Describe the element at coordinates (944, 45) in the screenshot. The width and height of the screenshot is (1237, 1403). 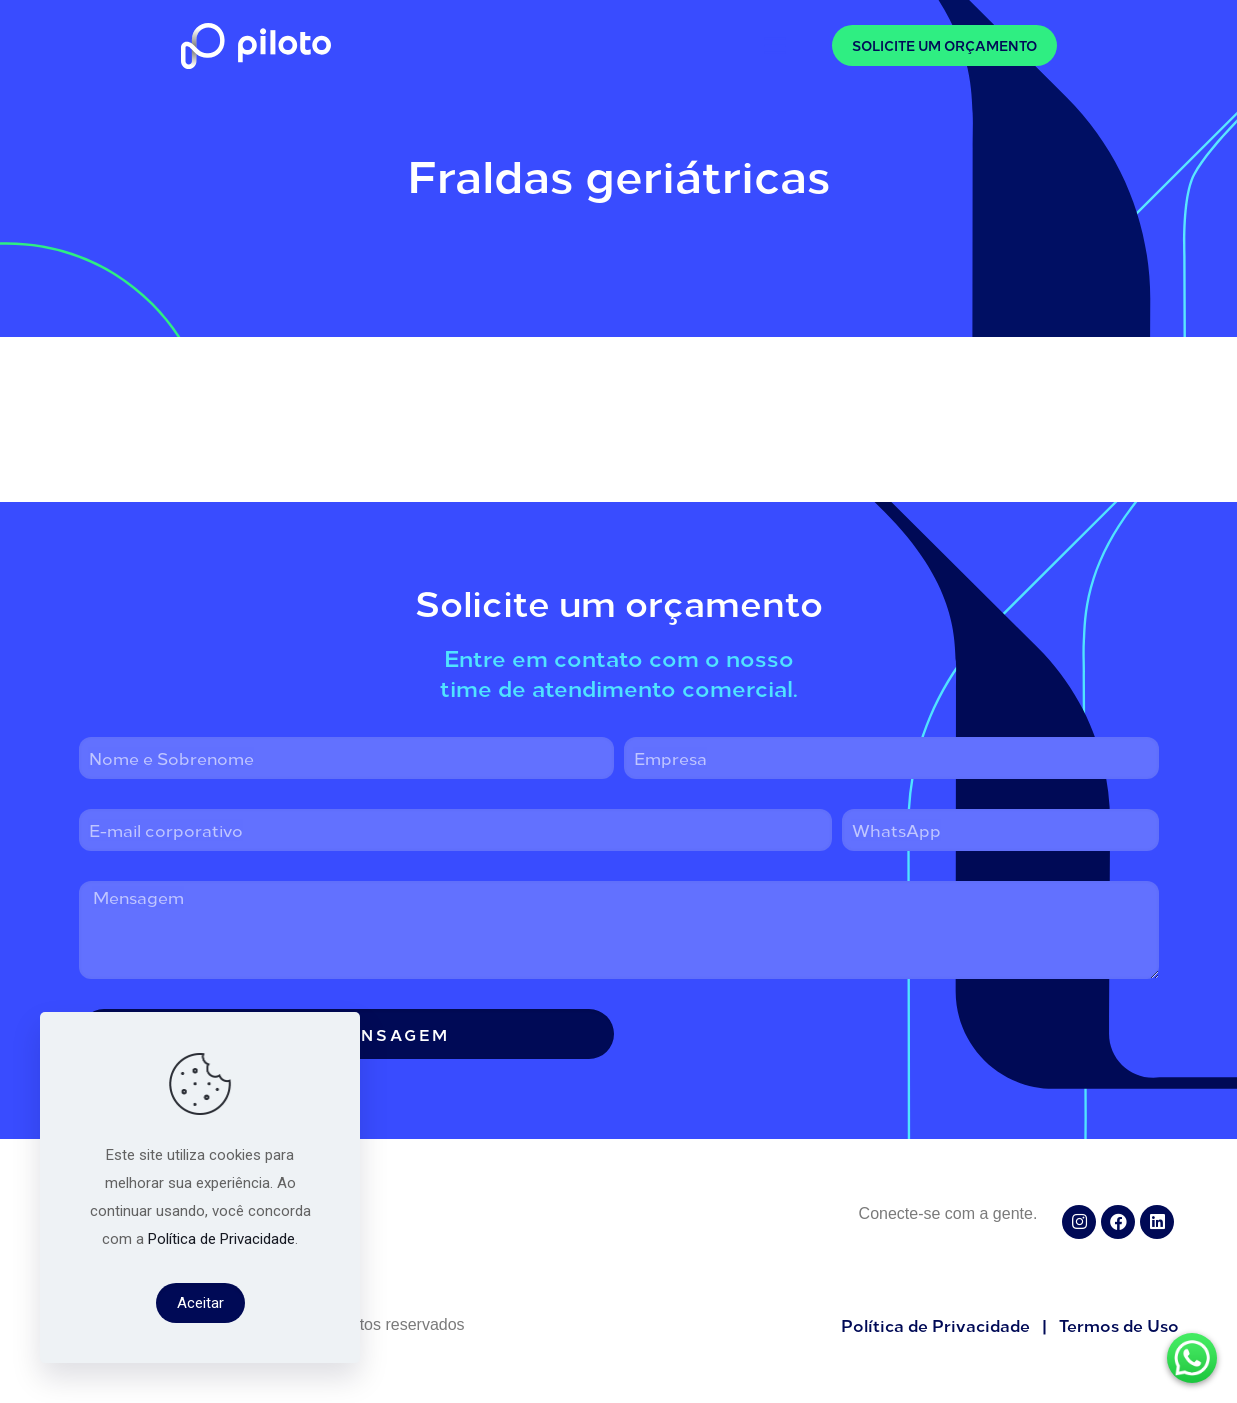
I see `SOLICITE UM ORÇAMENTO` at that location.